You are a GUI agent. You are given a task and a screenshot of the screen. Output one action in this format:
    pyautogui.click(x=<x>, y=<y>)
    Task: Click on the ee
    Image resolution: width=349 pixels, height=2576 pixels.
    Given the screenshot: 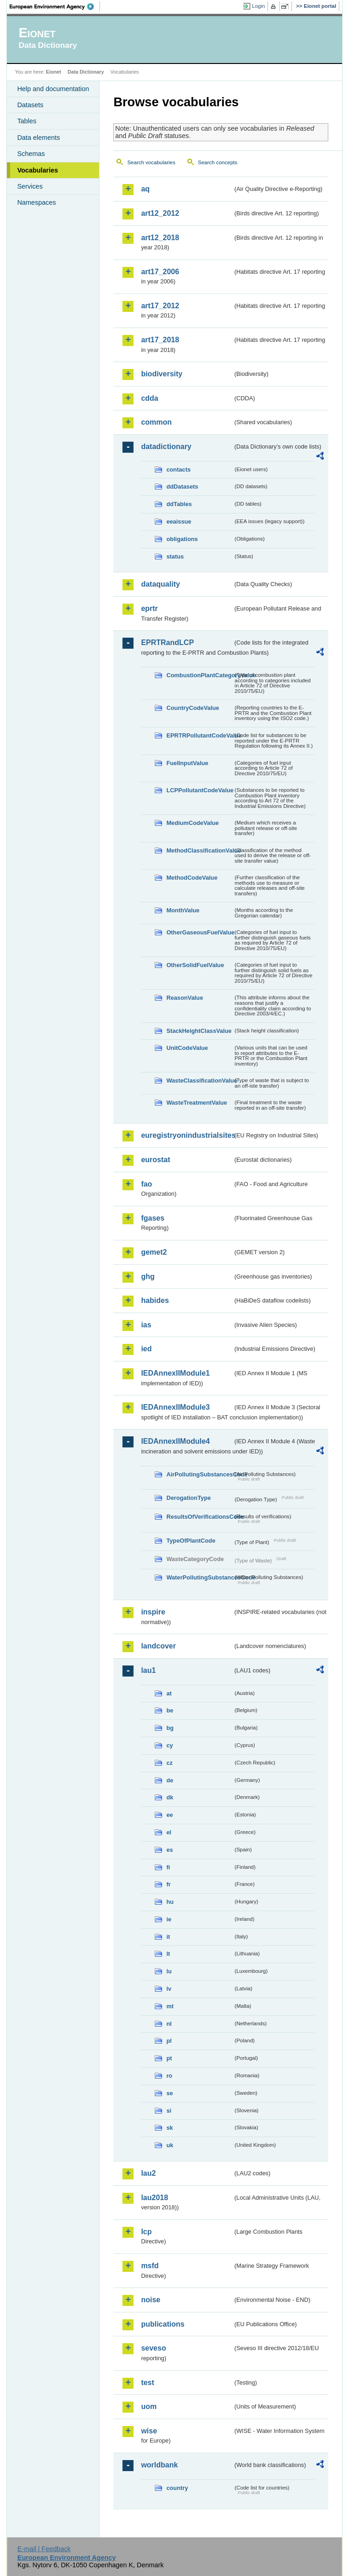 What is the action you would take?
    pyautogui.click(x=169, y=1814)
    